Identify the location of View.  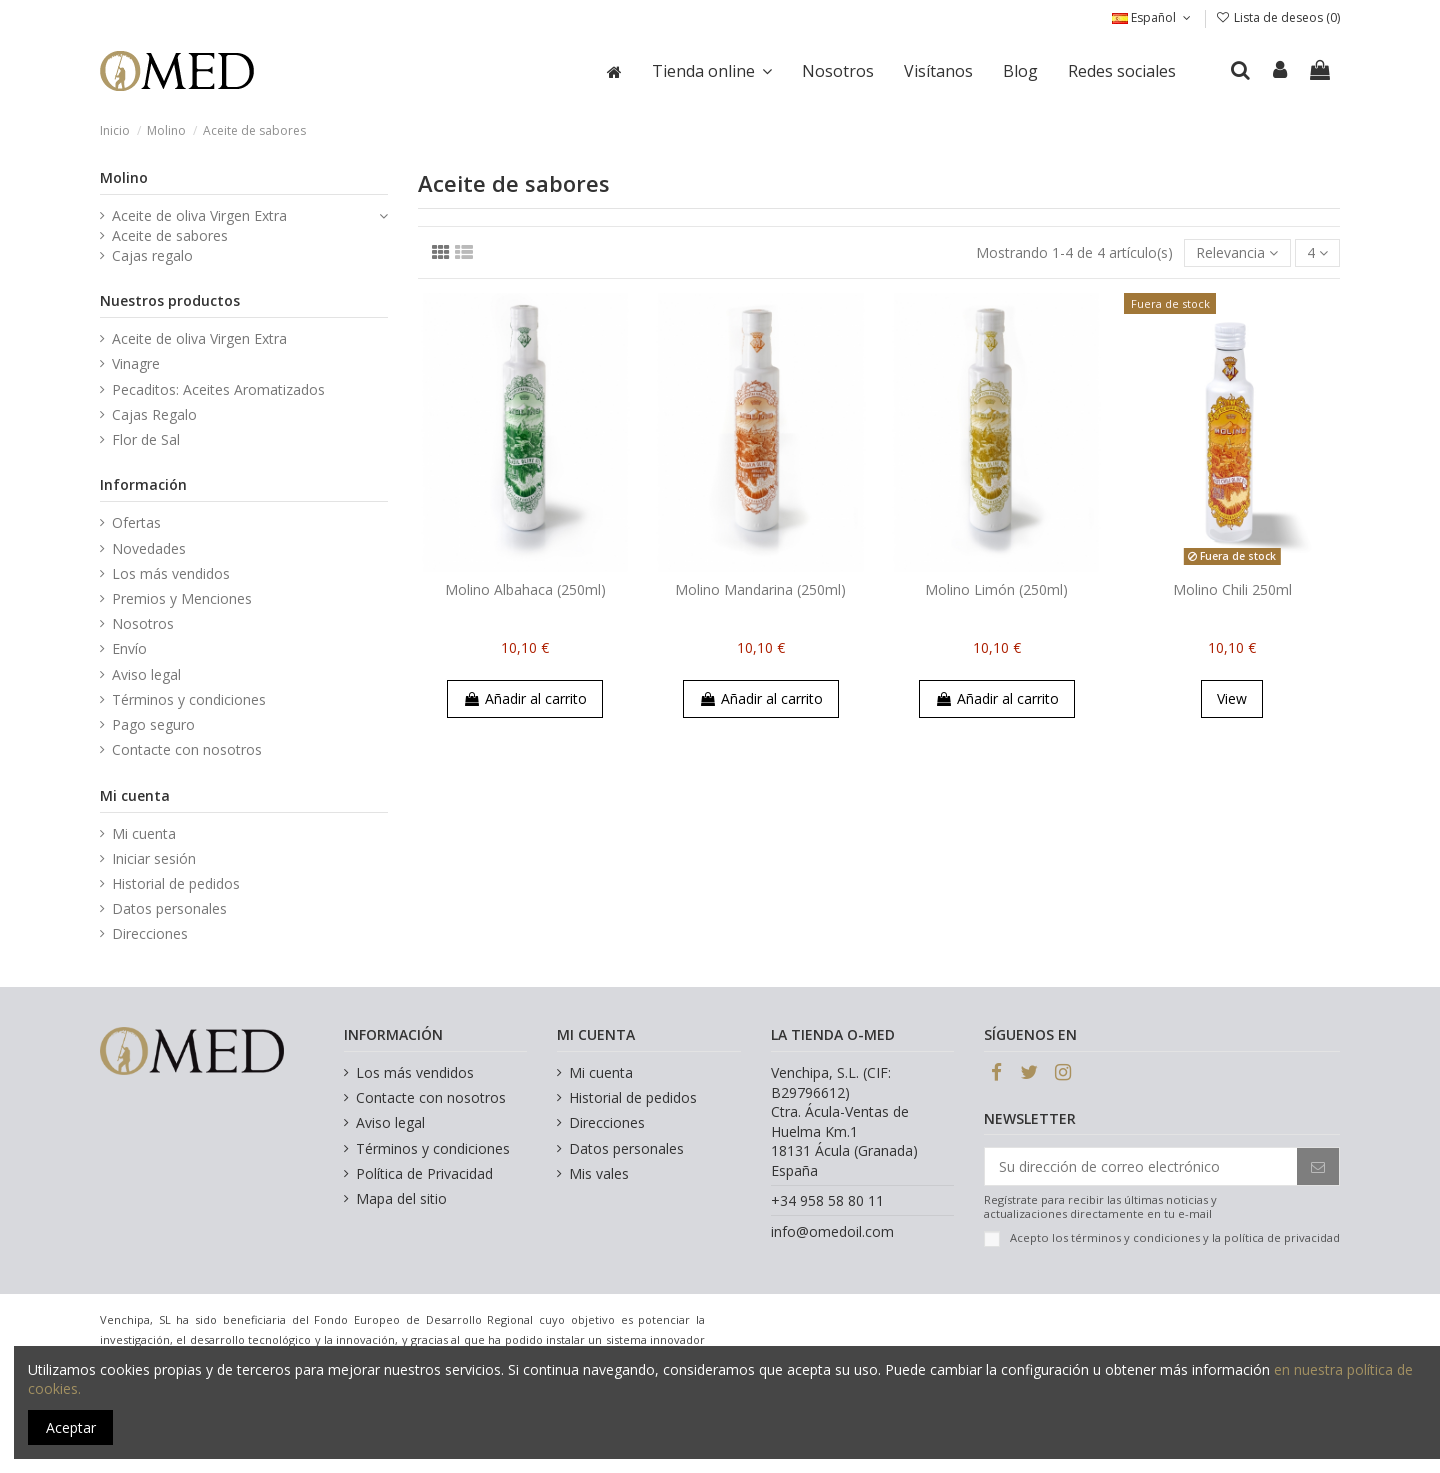
(1232, 698).